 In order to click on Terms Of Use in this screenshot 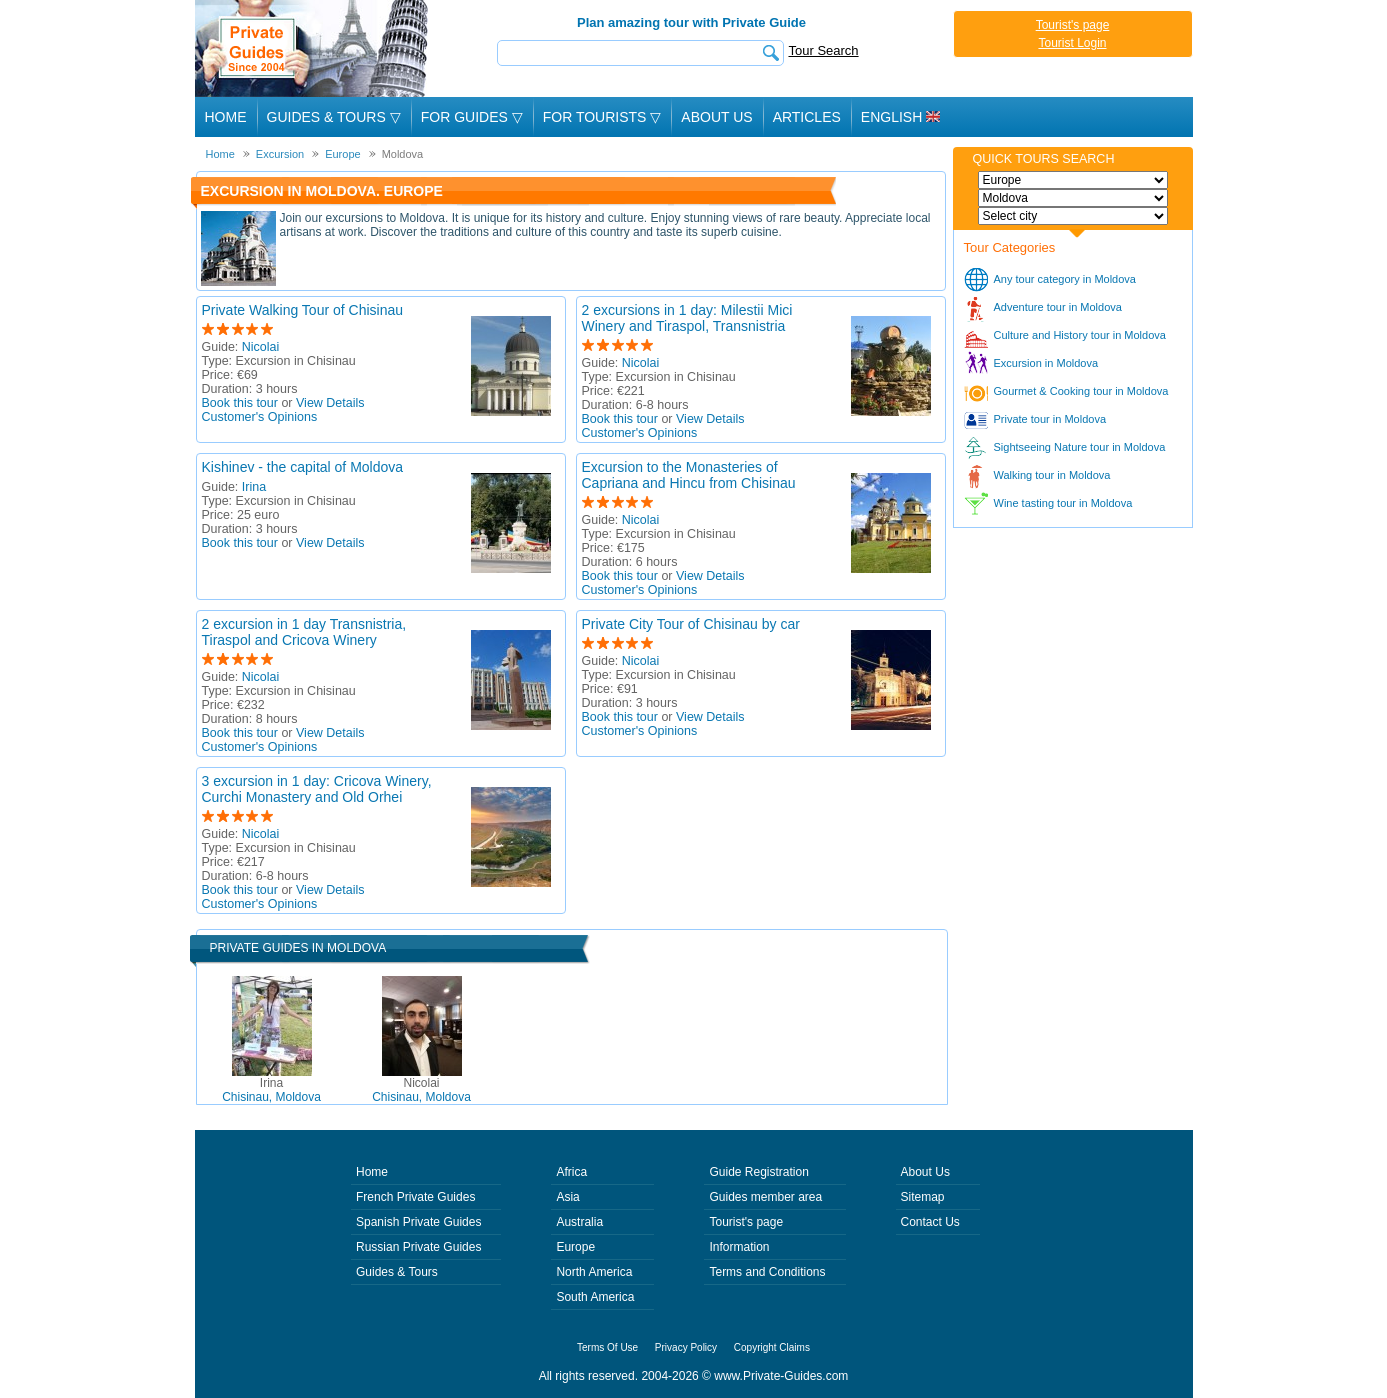, I will do `click(607, 1347)`.